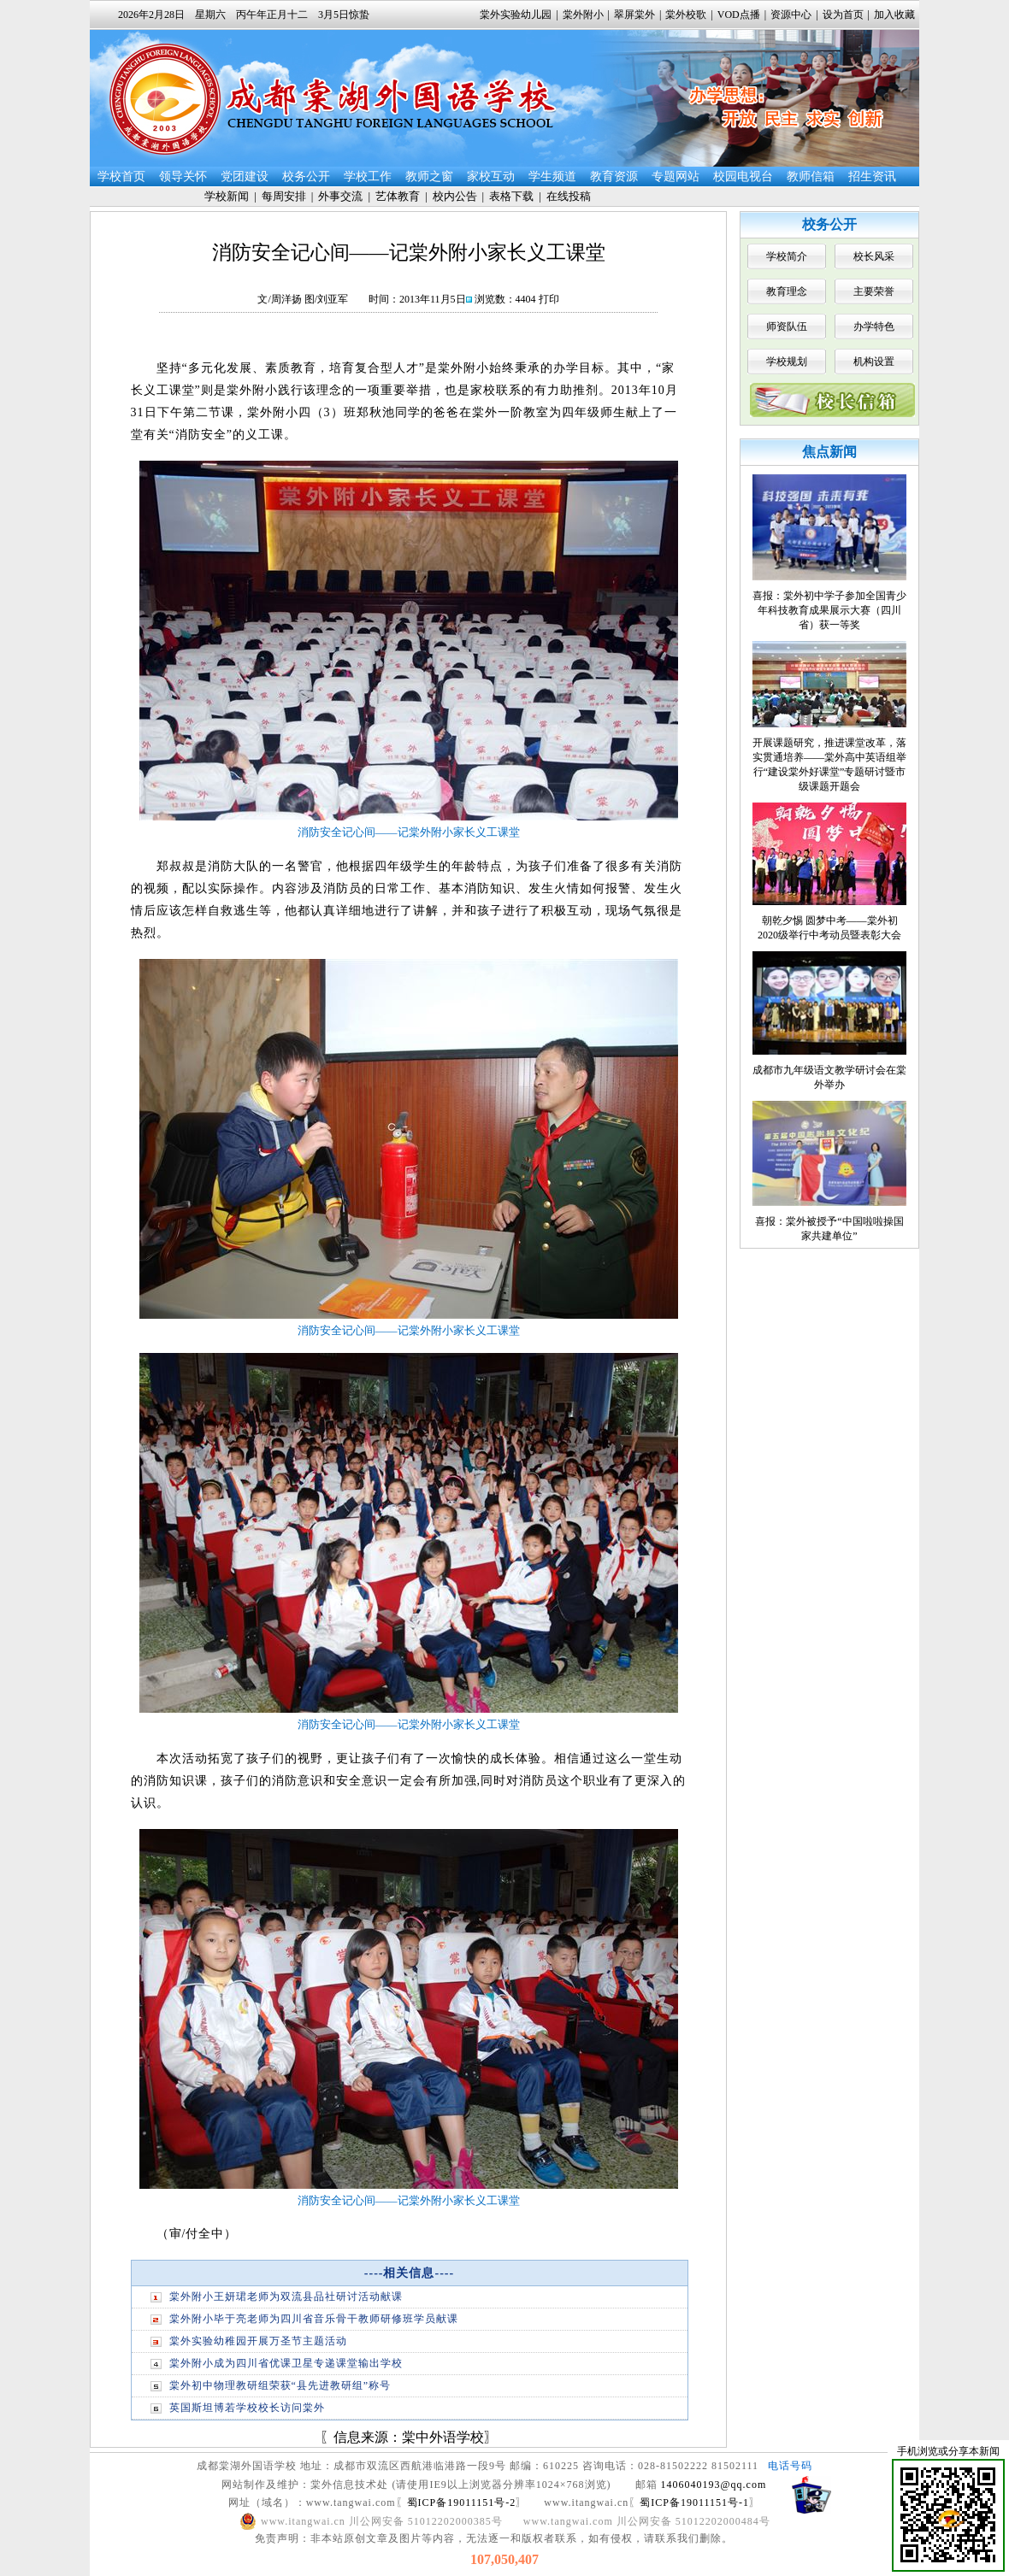  Describe the element at coordinates (790, 2466) in the screenshot. I see `电话号码` at that location.